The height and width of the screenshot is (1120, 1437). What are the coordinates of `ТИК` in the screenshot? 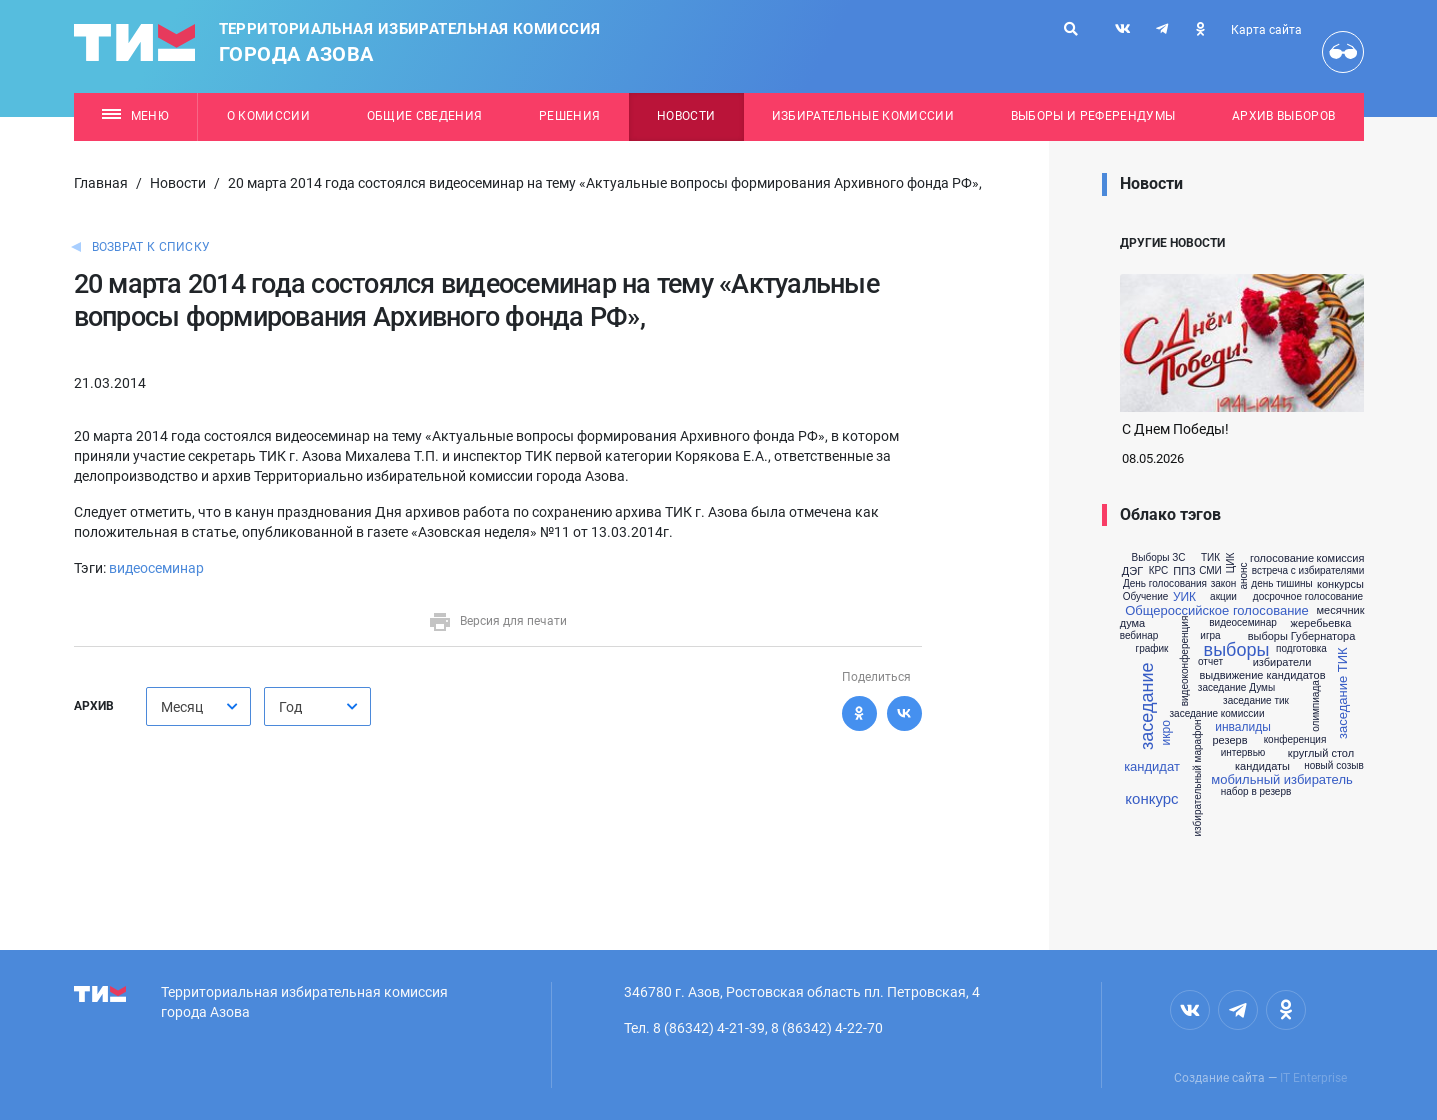 It's located at (1210, 558).